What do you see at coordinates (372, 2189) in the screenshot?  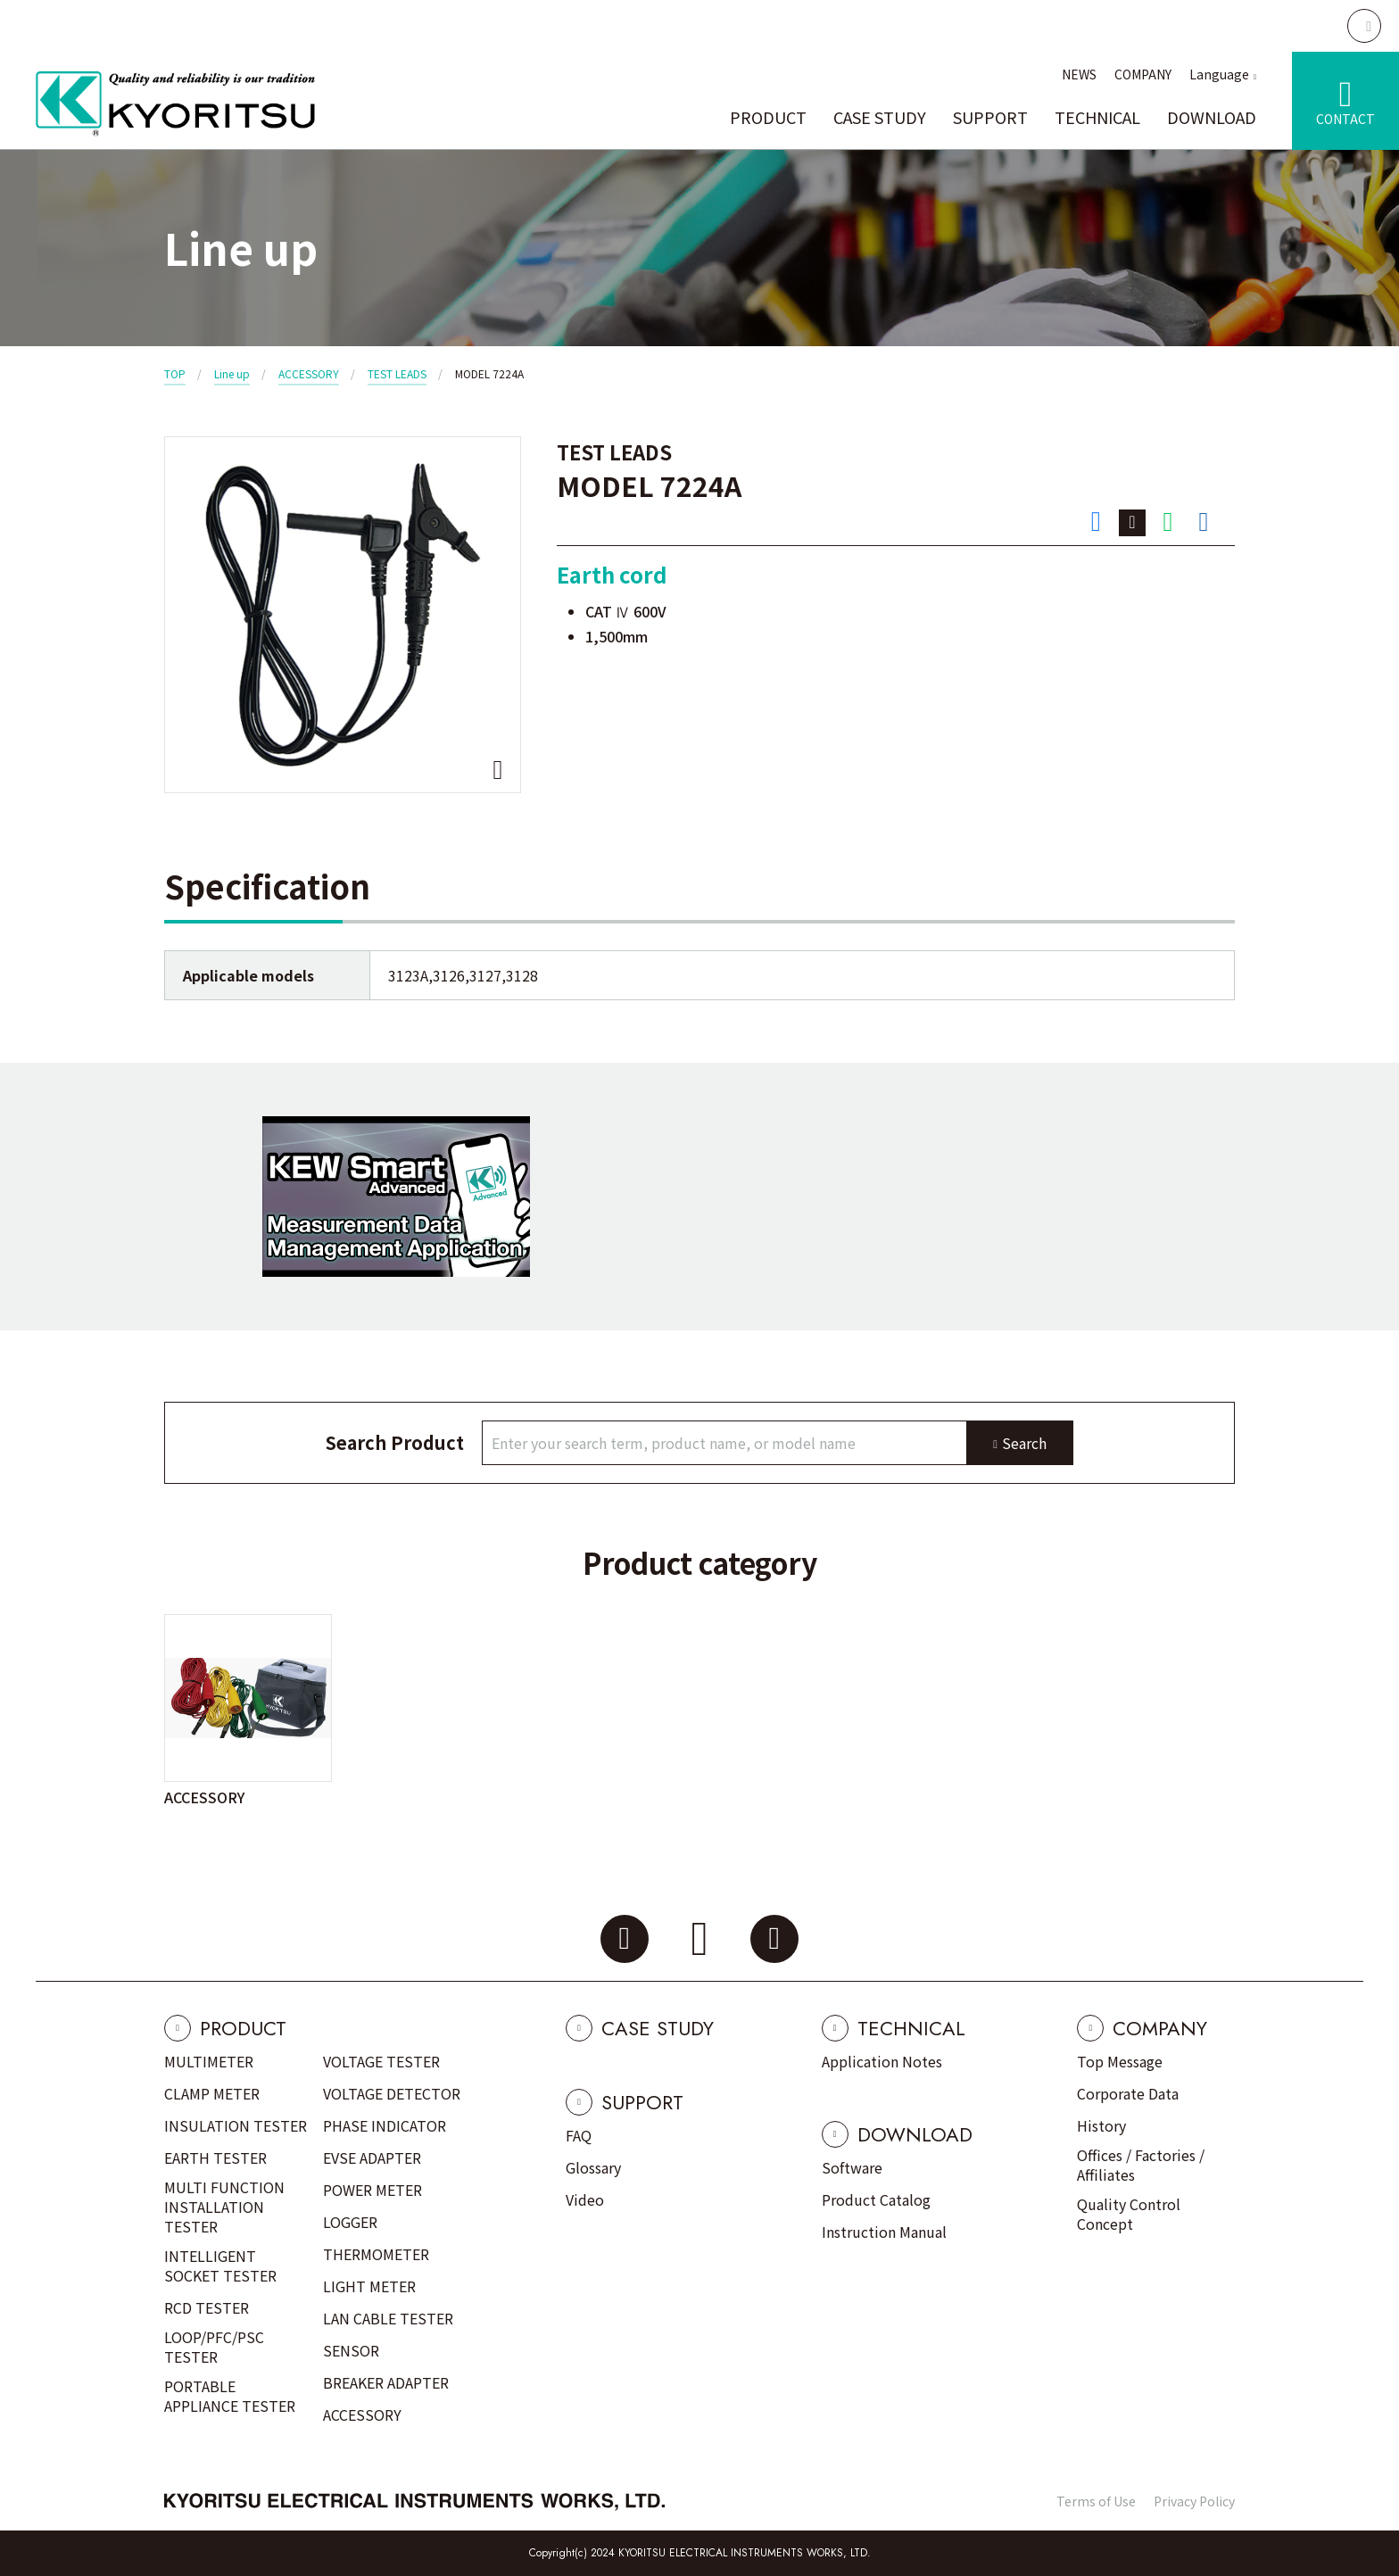 I see `POWER METER` at bounding box center [372, 2189].